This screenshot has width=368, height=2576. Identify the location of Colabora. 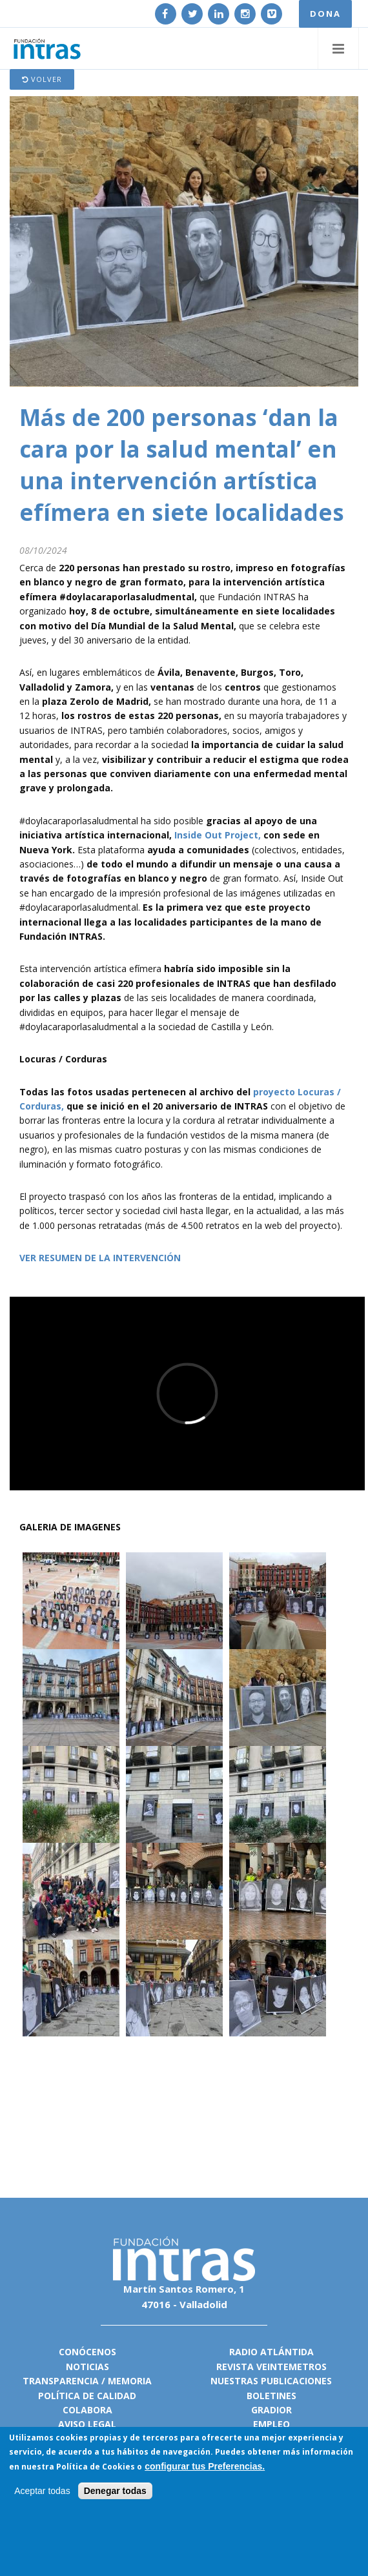
(87, 2410).